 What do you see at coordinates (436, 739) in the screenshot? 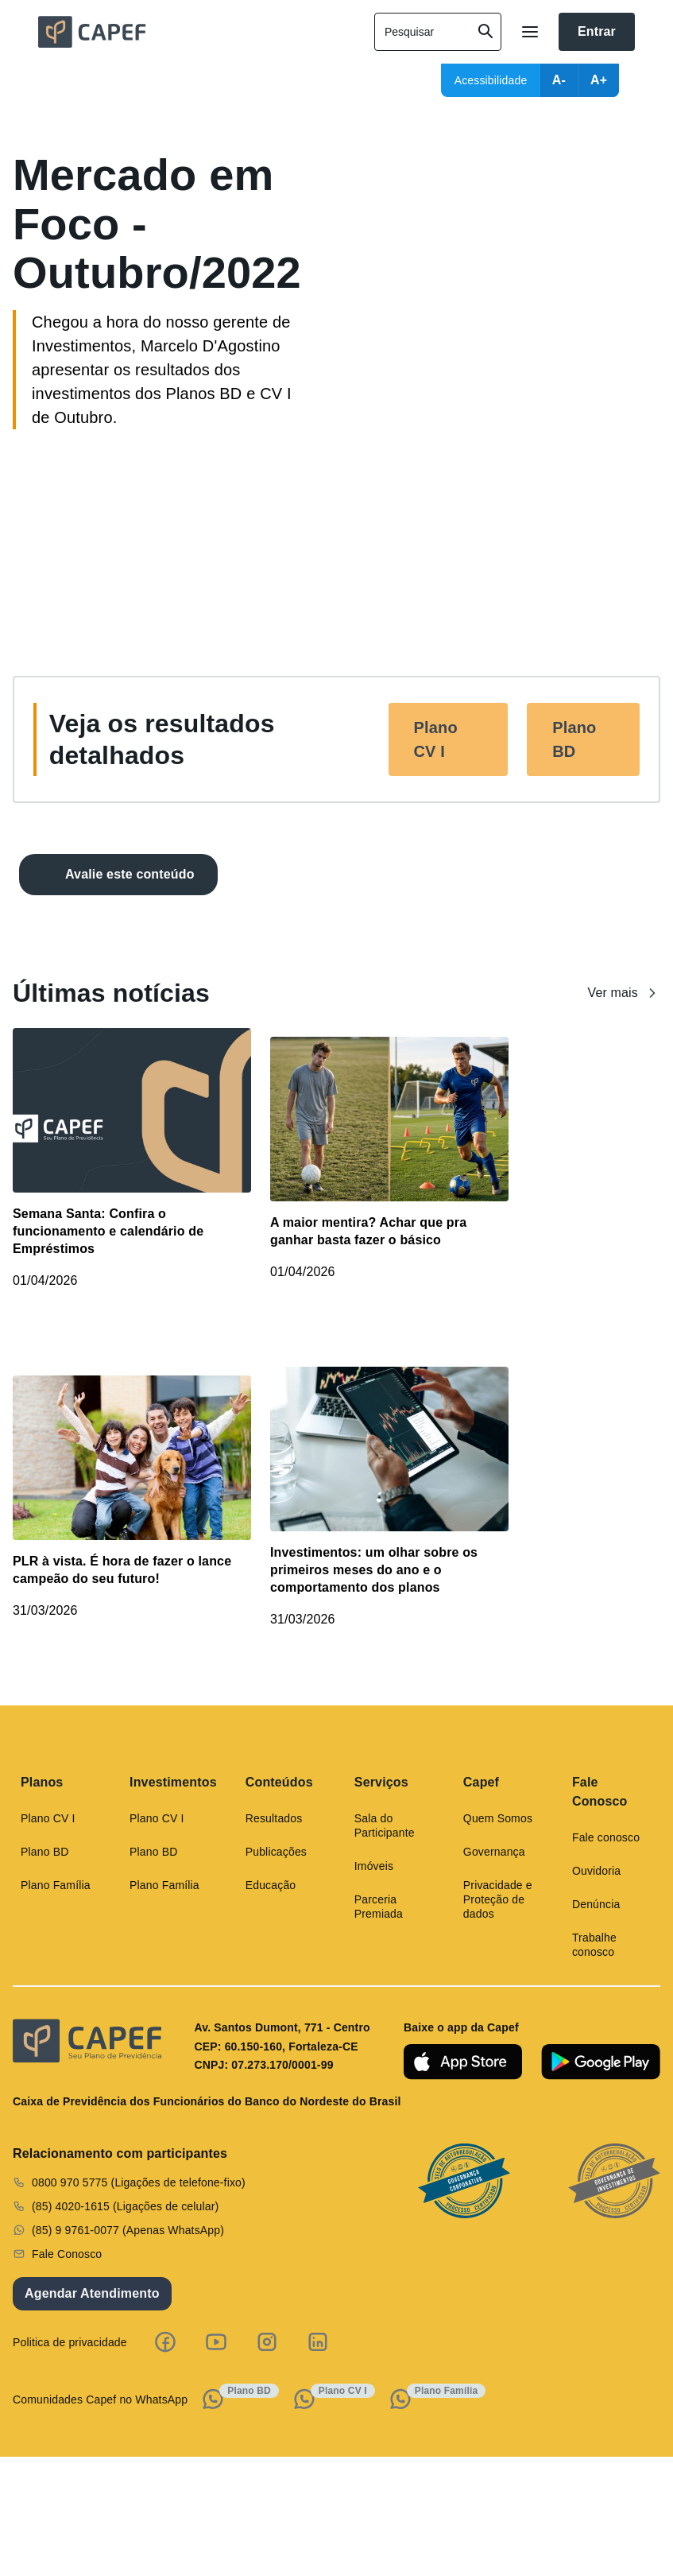
I see `Plano CV I` at bounding box center [436, 739].